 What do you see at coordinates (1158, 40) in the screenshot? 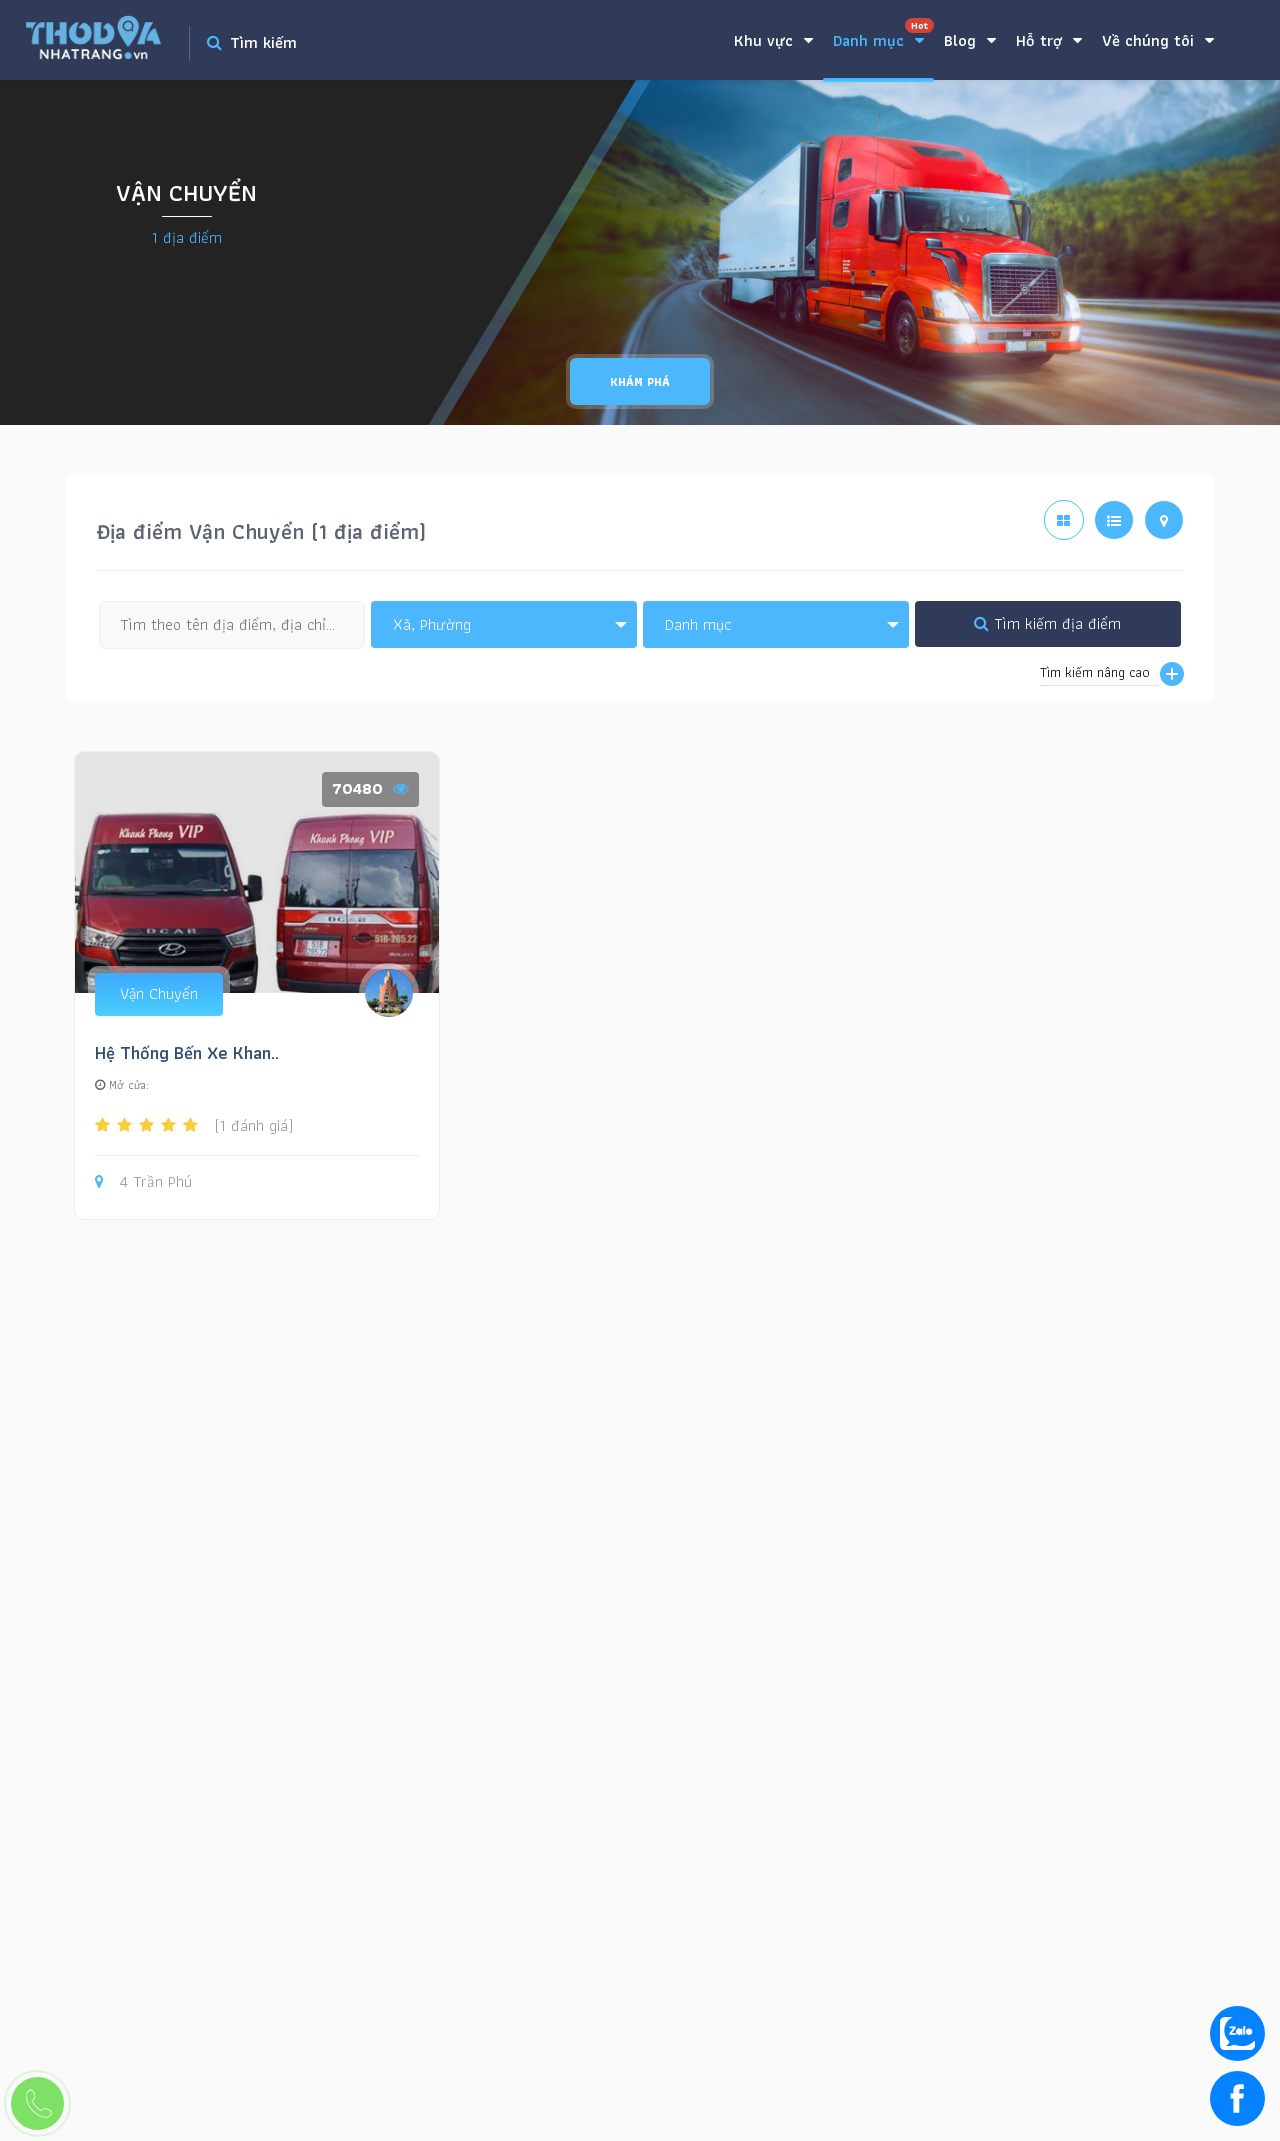
I see `Về chúng tôi` at bounding box center [1158, 40].